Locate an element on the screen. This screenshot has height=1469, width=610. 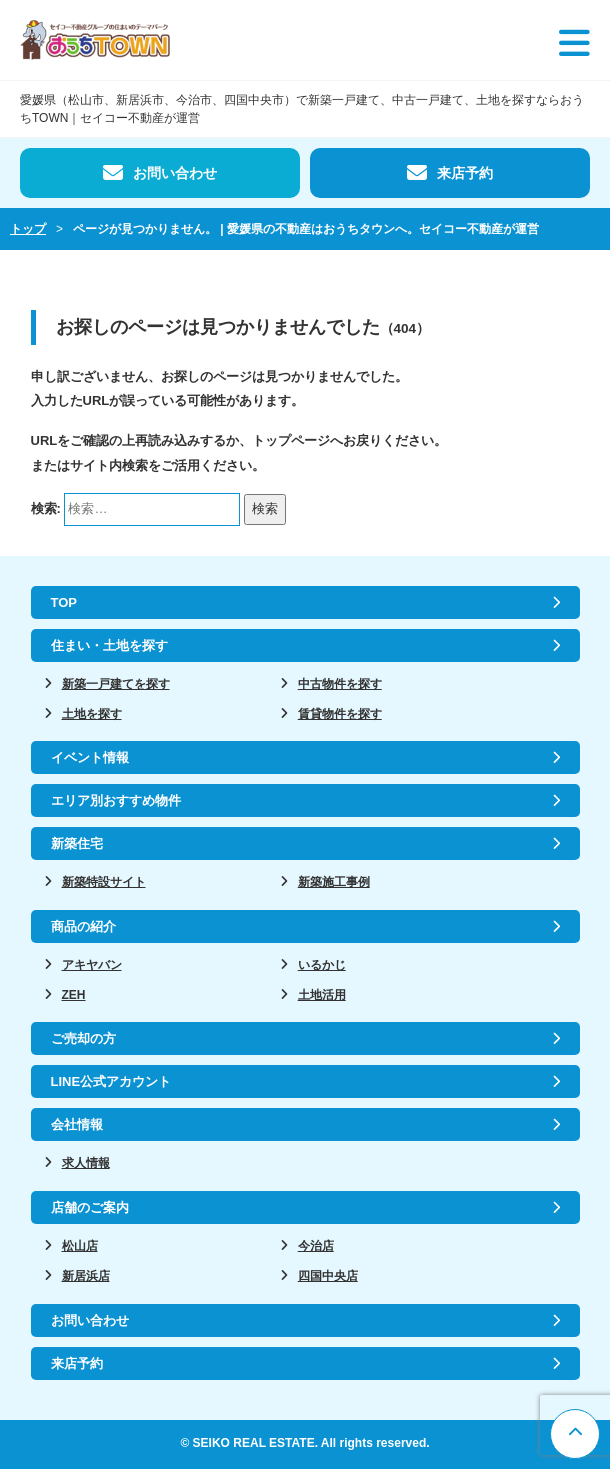
新築住宅 is located at coordinates (77, 843).